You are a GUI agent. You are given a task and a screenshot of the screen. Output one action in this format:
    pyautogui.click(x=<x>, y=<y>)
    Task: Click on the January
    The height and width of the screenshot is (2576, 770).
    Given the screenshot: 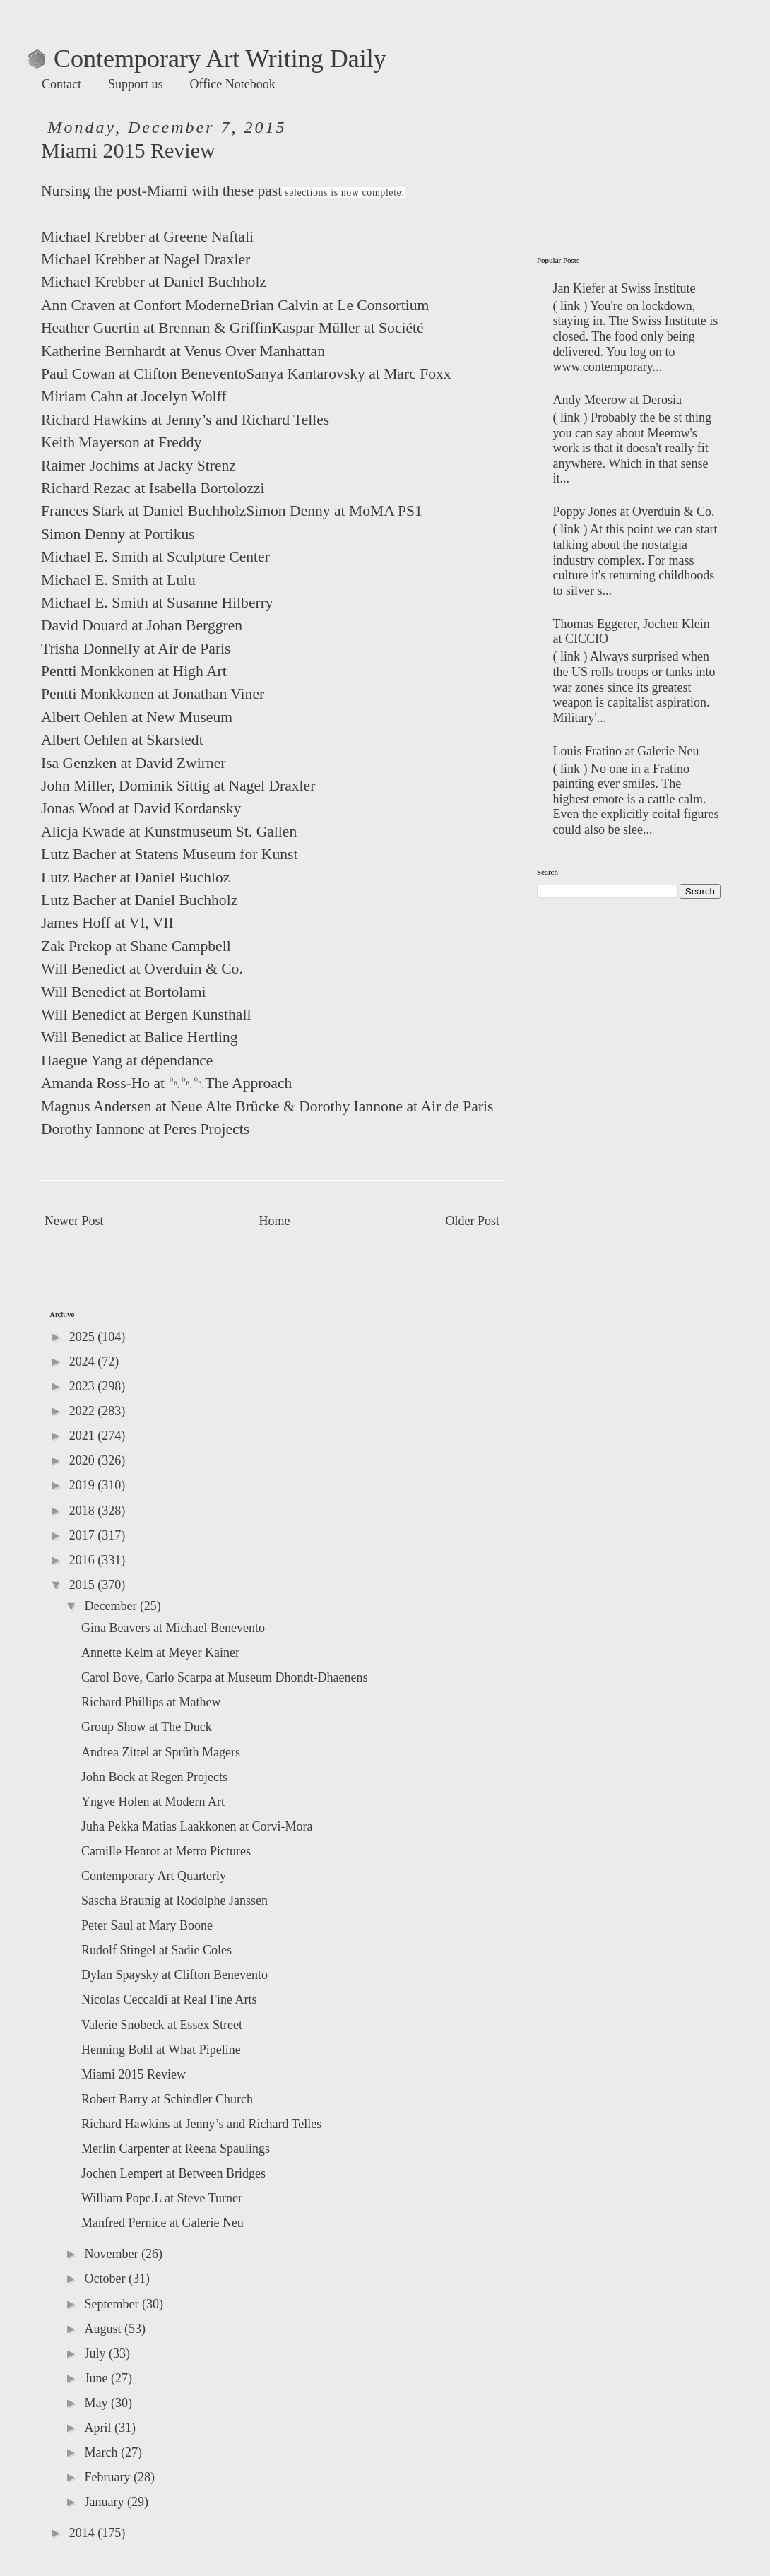 What is the action you would take?
    pyautogui.click(x=105, y=2502)
    